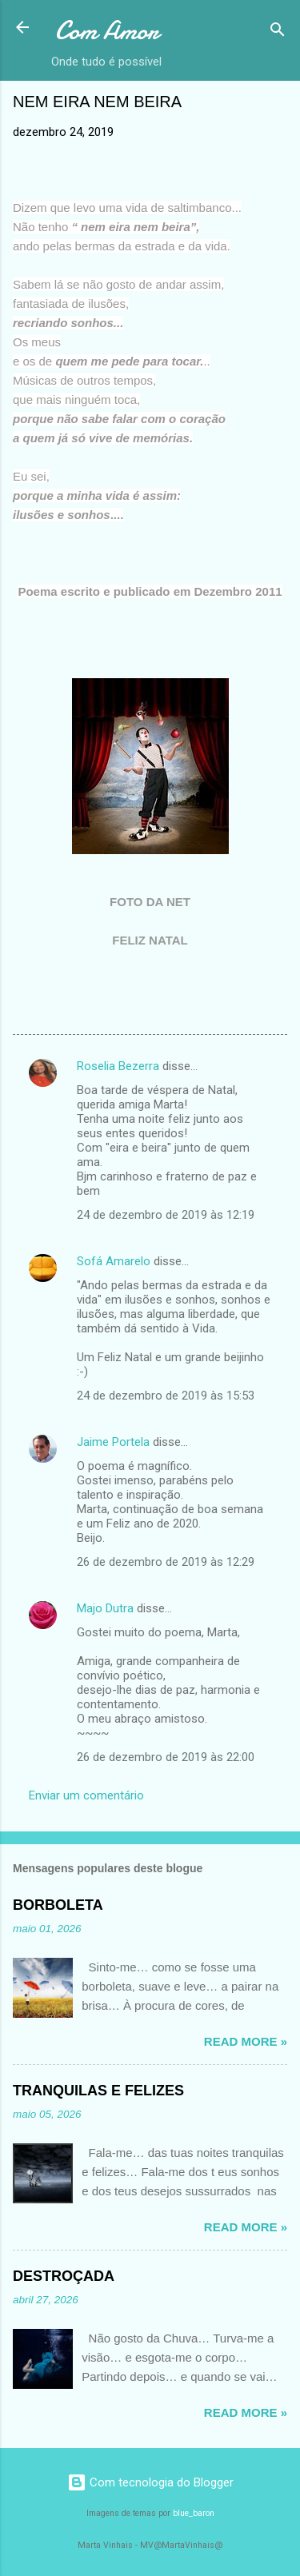  What do you see at coordinates (150, 2482) in the screenshot?
I see `Com tecnologia do Blogger` at bounding box center [150, 2482].